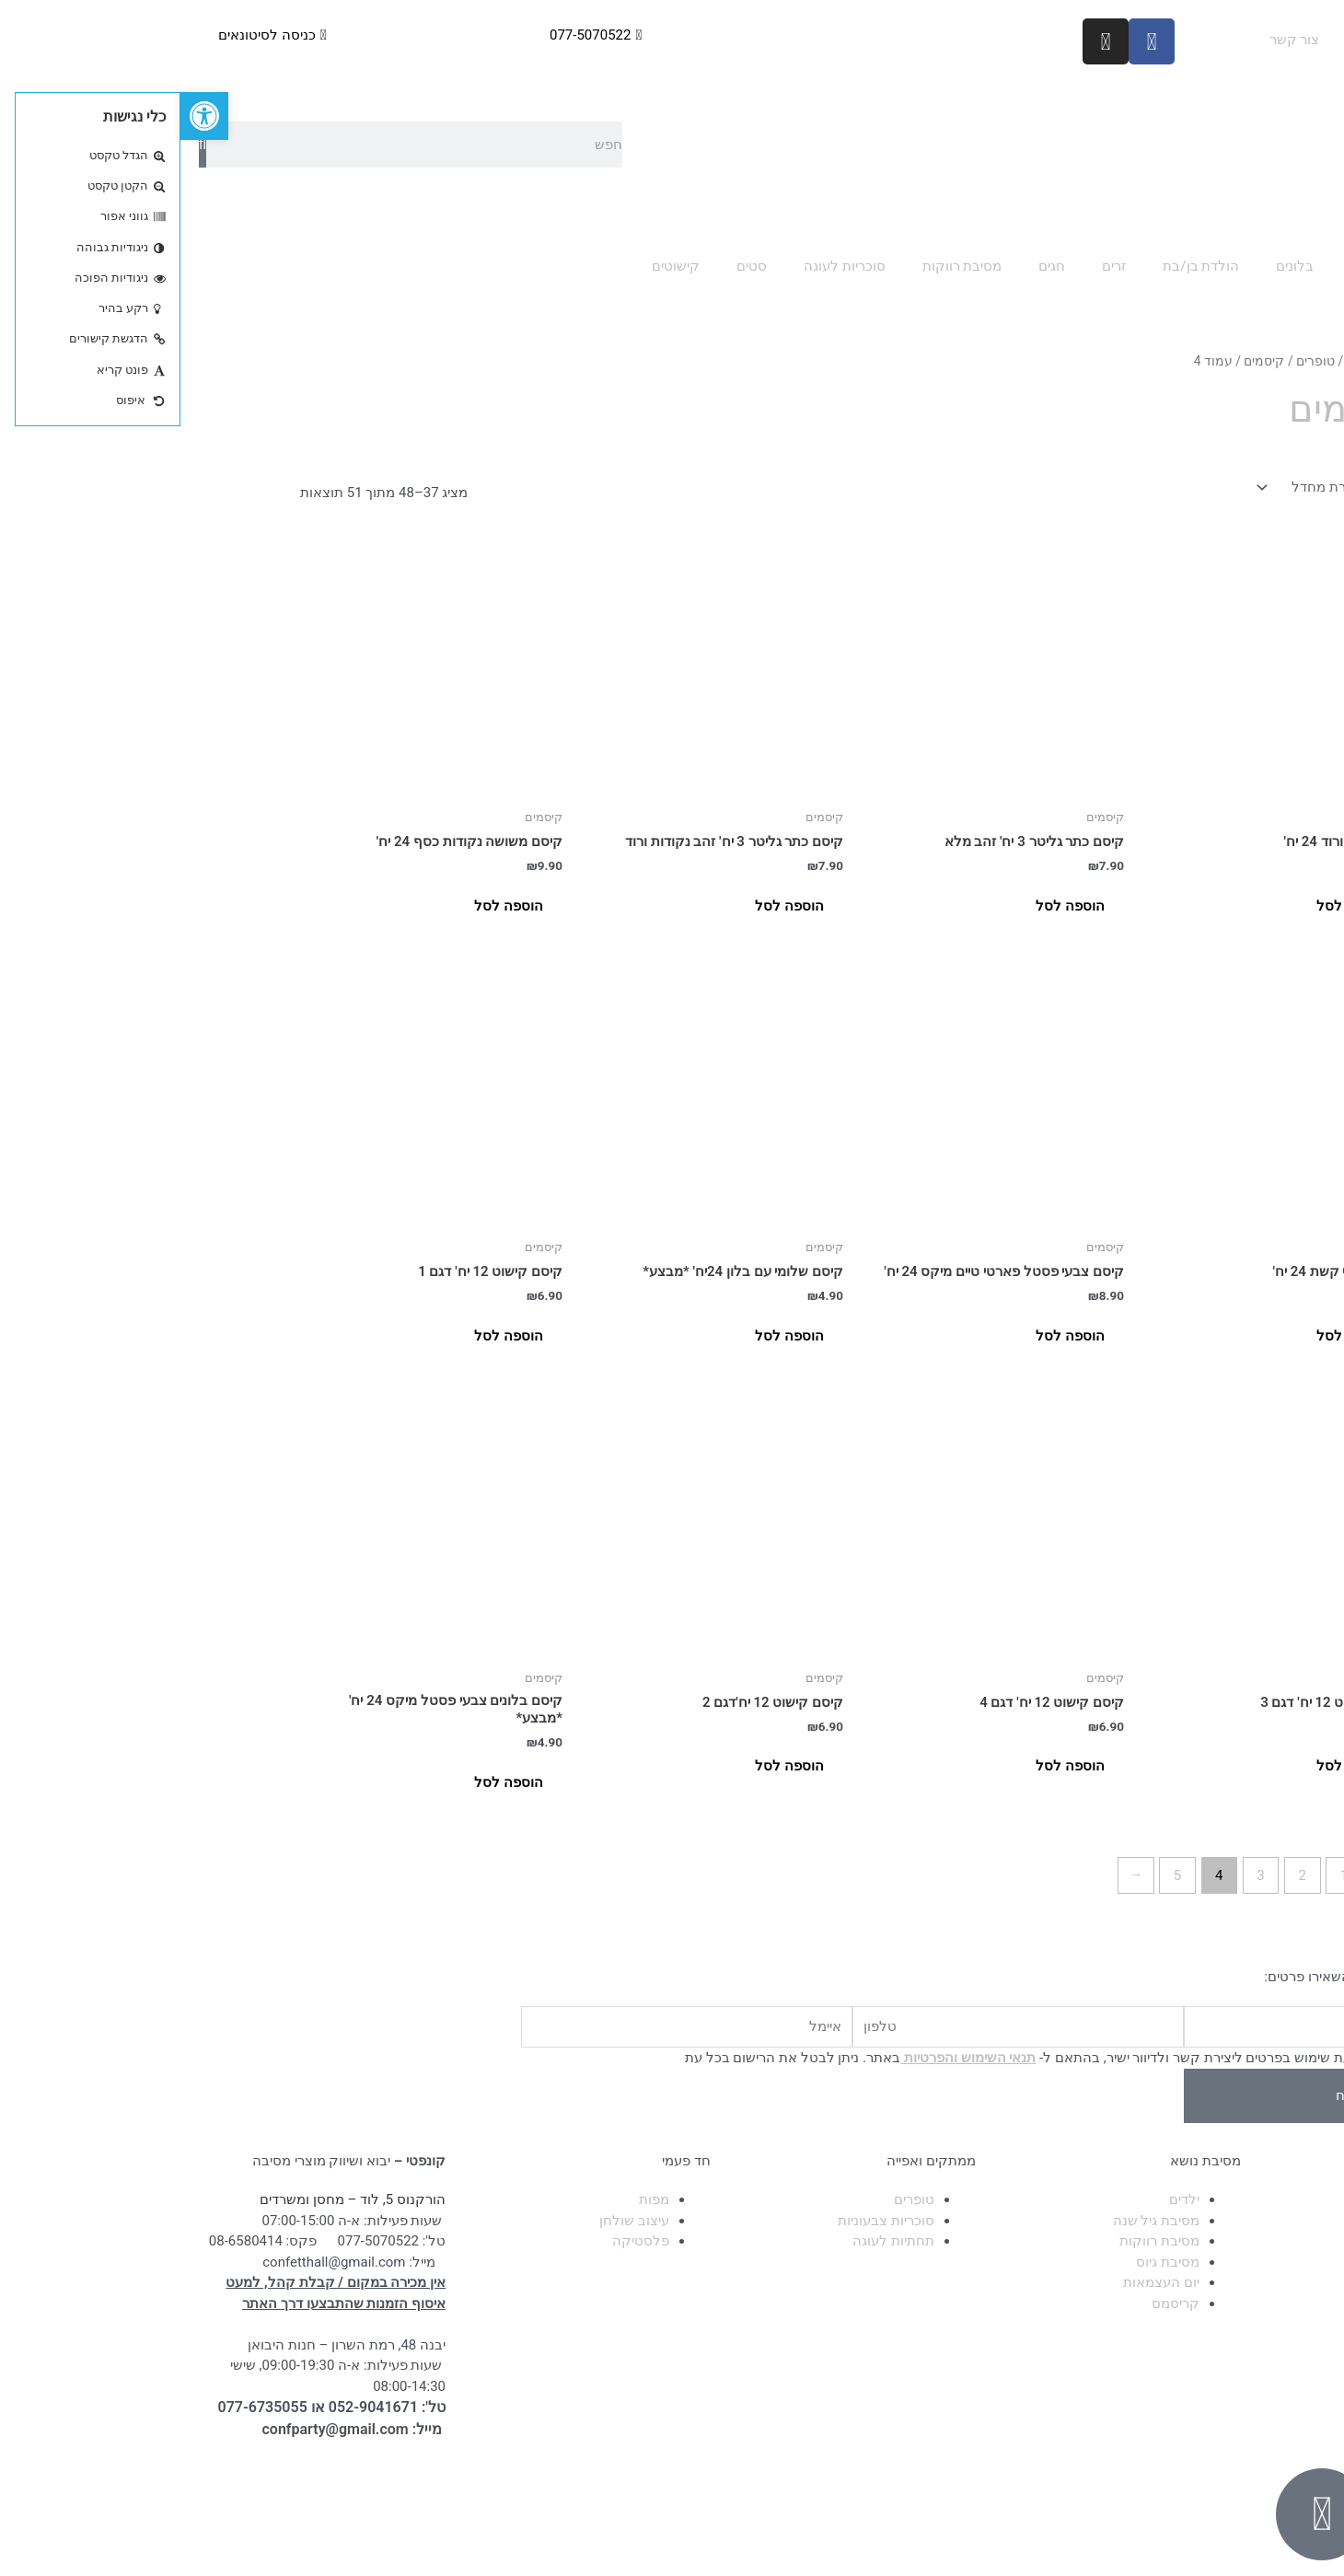 The height and width of the screenshot is (2576, 1344). I want to click on בשליחת הטופס אני מאשר/ת שימוש בפרטים ליצירת קשר ולדיוור ישיר, בהתאם ל- באתר. ניתן לבטל את הרישום בכל עת, so click(911, 2057).